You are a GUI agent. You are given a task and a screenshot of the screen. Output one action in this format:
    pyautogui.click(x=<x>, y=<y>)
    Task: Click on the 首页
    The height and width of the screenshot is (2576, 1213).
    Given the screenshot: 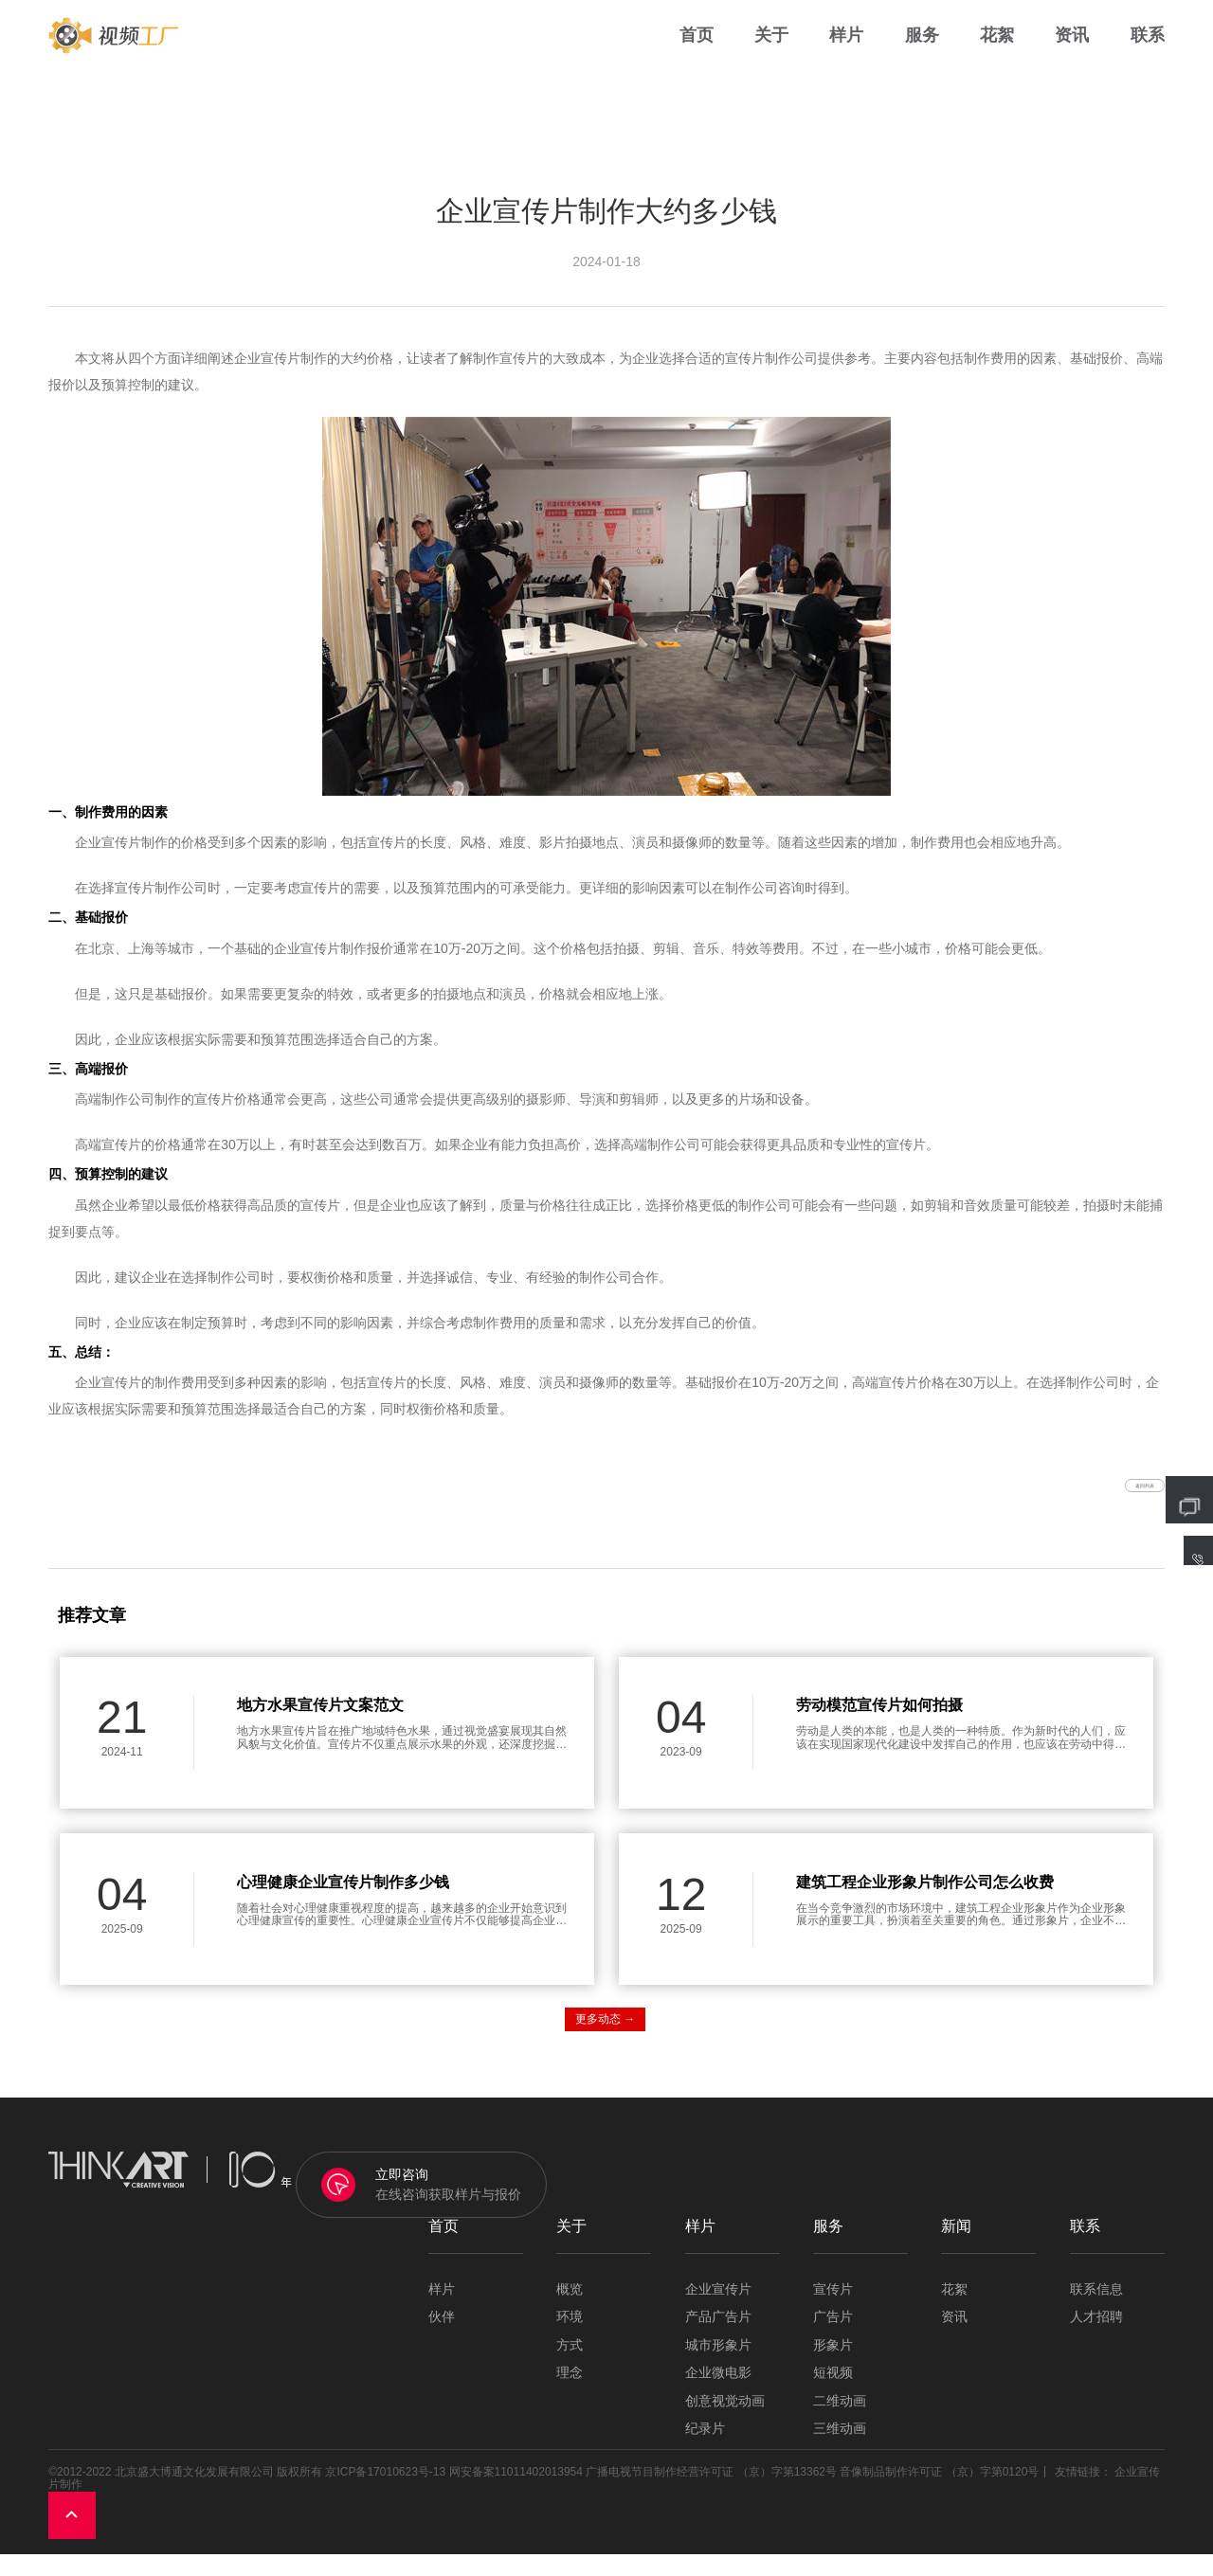 What is the action you would take?
    pyautogui.click(x=696, y=56)
    